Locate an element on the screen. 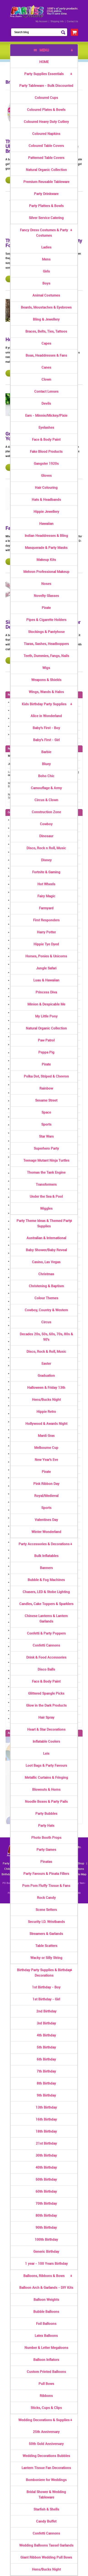 This screenshot has height=2576, width=88. Hats & Headbands is located at coordinates (46, 500).